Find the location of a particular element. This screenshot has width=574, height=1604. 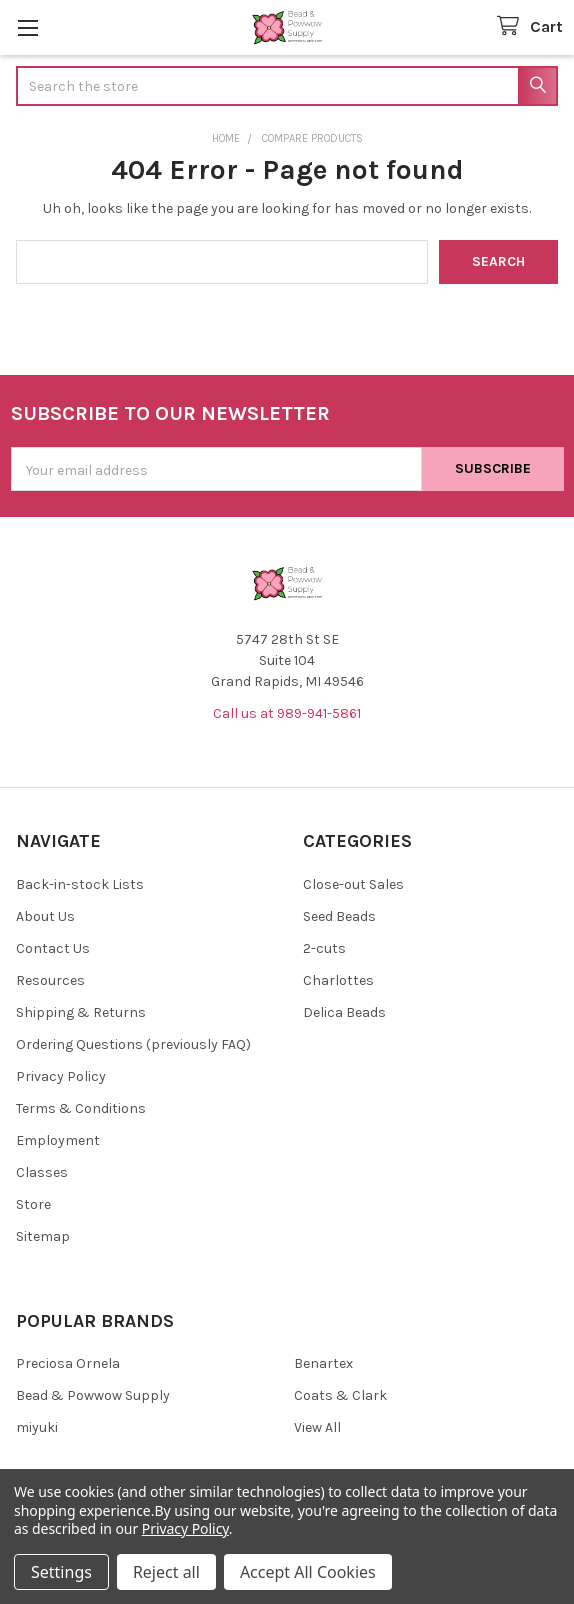

Ordering Questions (previously FAQ) is located at coordinates (133, 1044).